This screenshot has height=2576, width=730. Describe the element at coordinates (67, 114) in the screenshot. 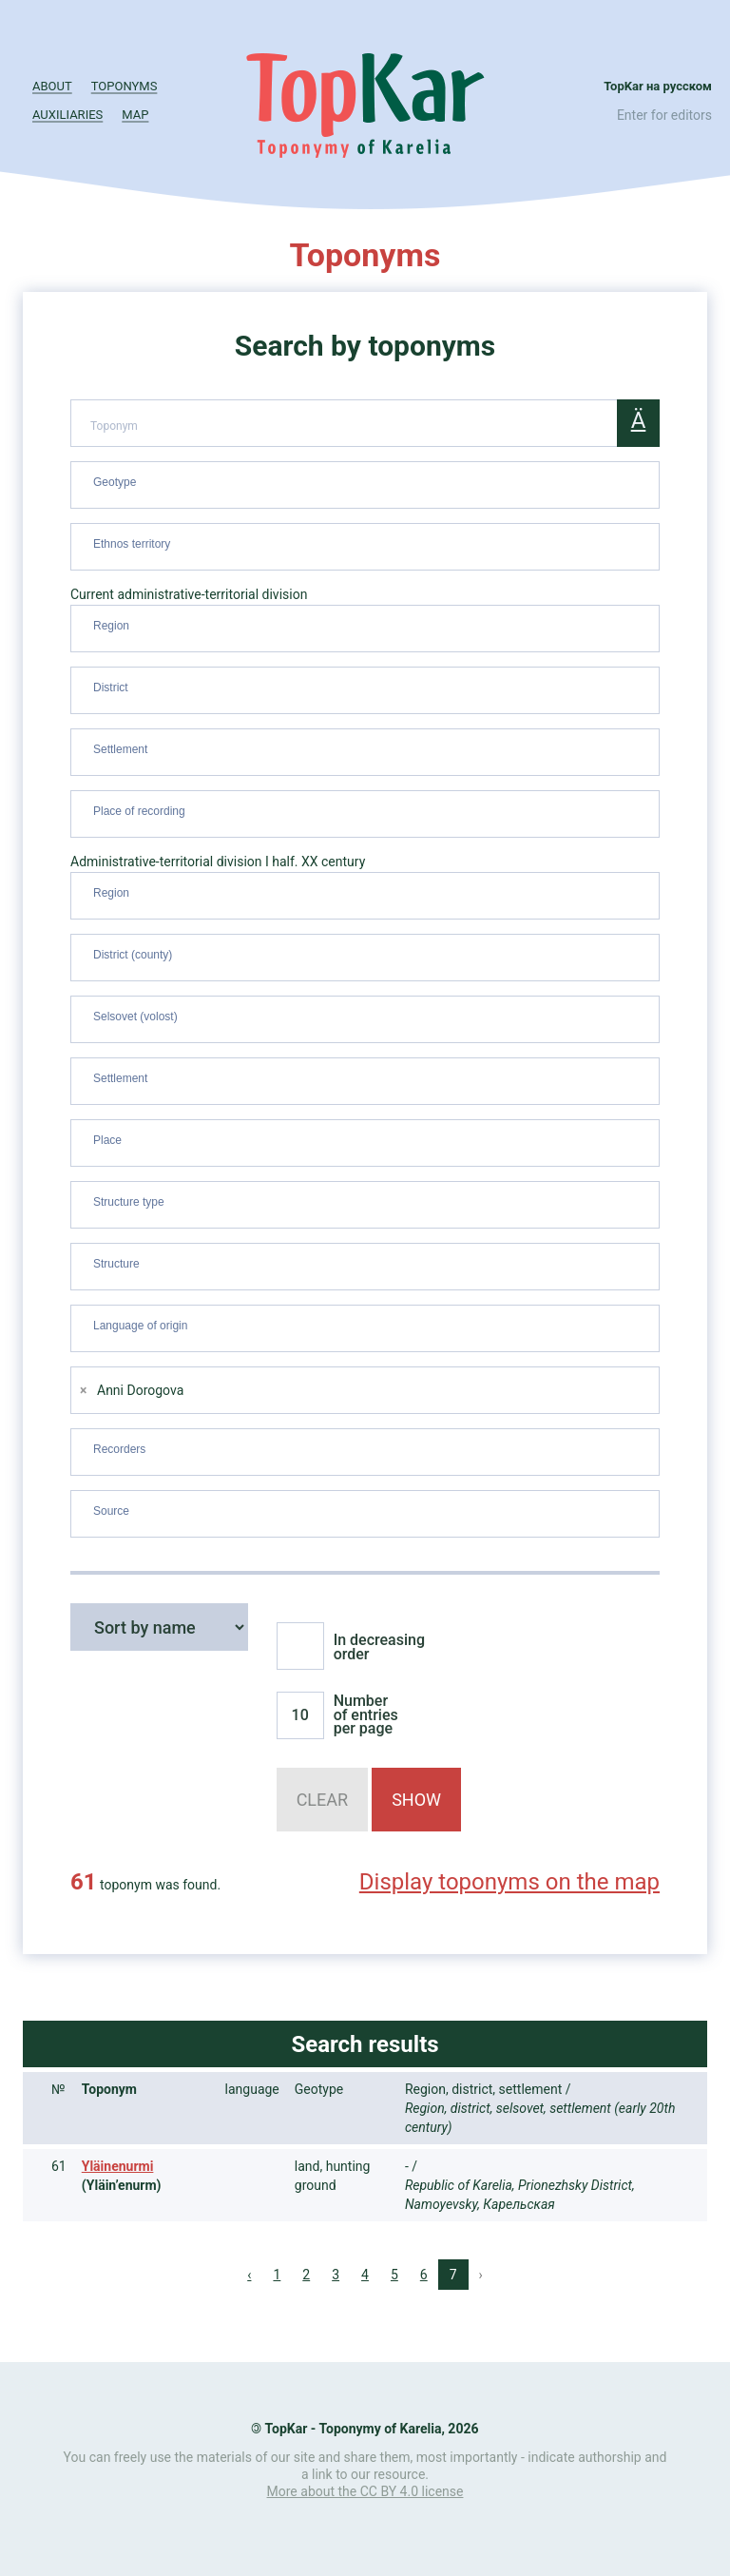

I see `Auxiliaries [button]` at that location.